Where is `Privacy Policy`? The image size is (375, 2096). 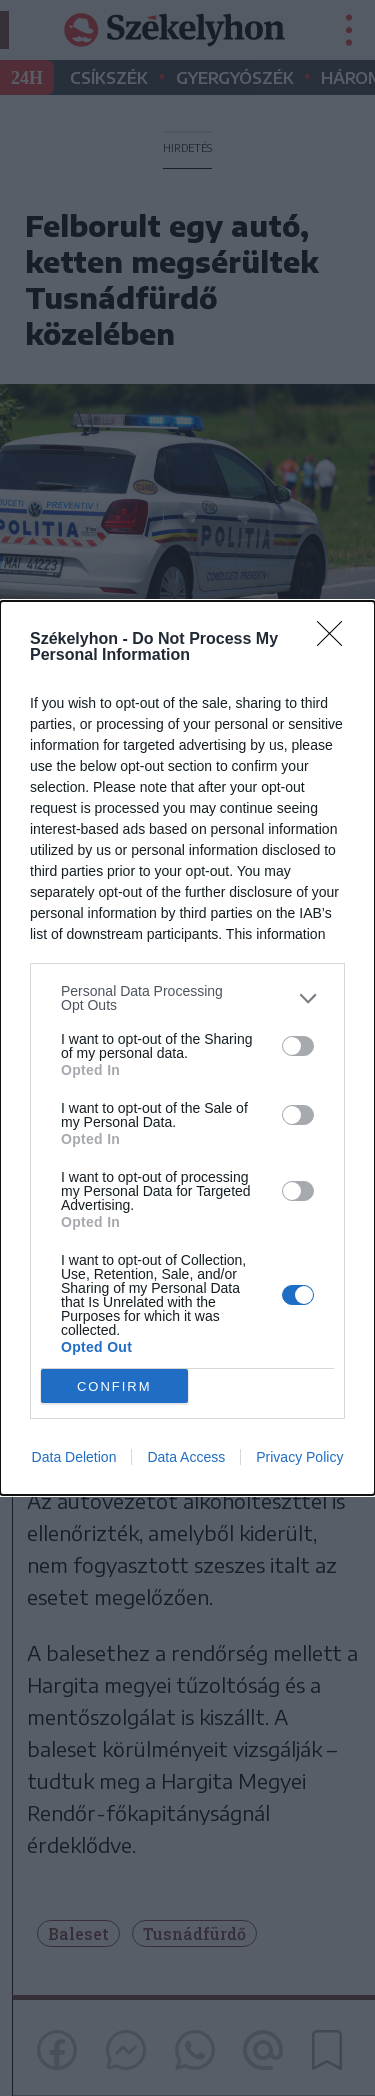
Privacy Policy is located at coordinates (299, 1457).